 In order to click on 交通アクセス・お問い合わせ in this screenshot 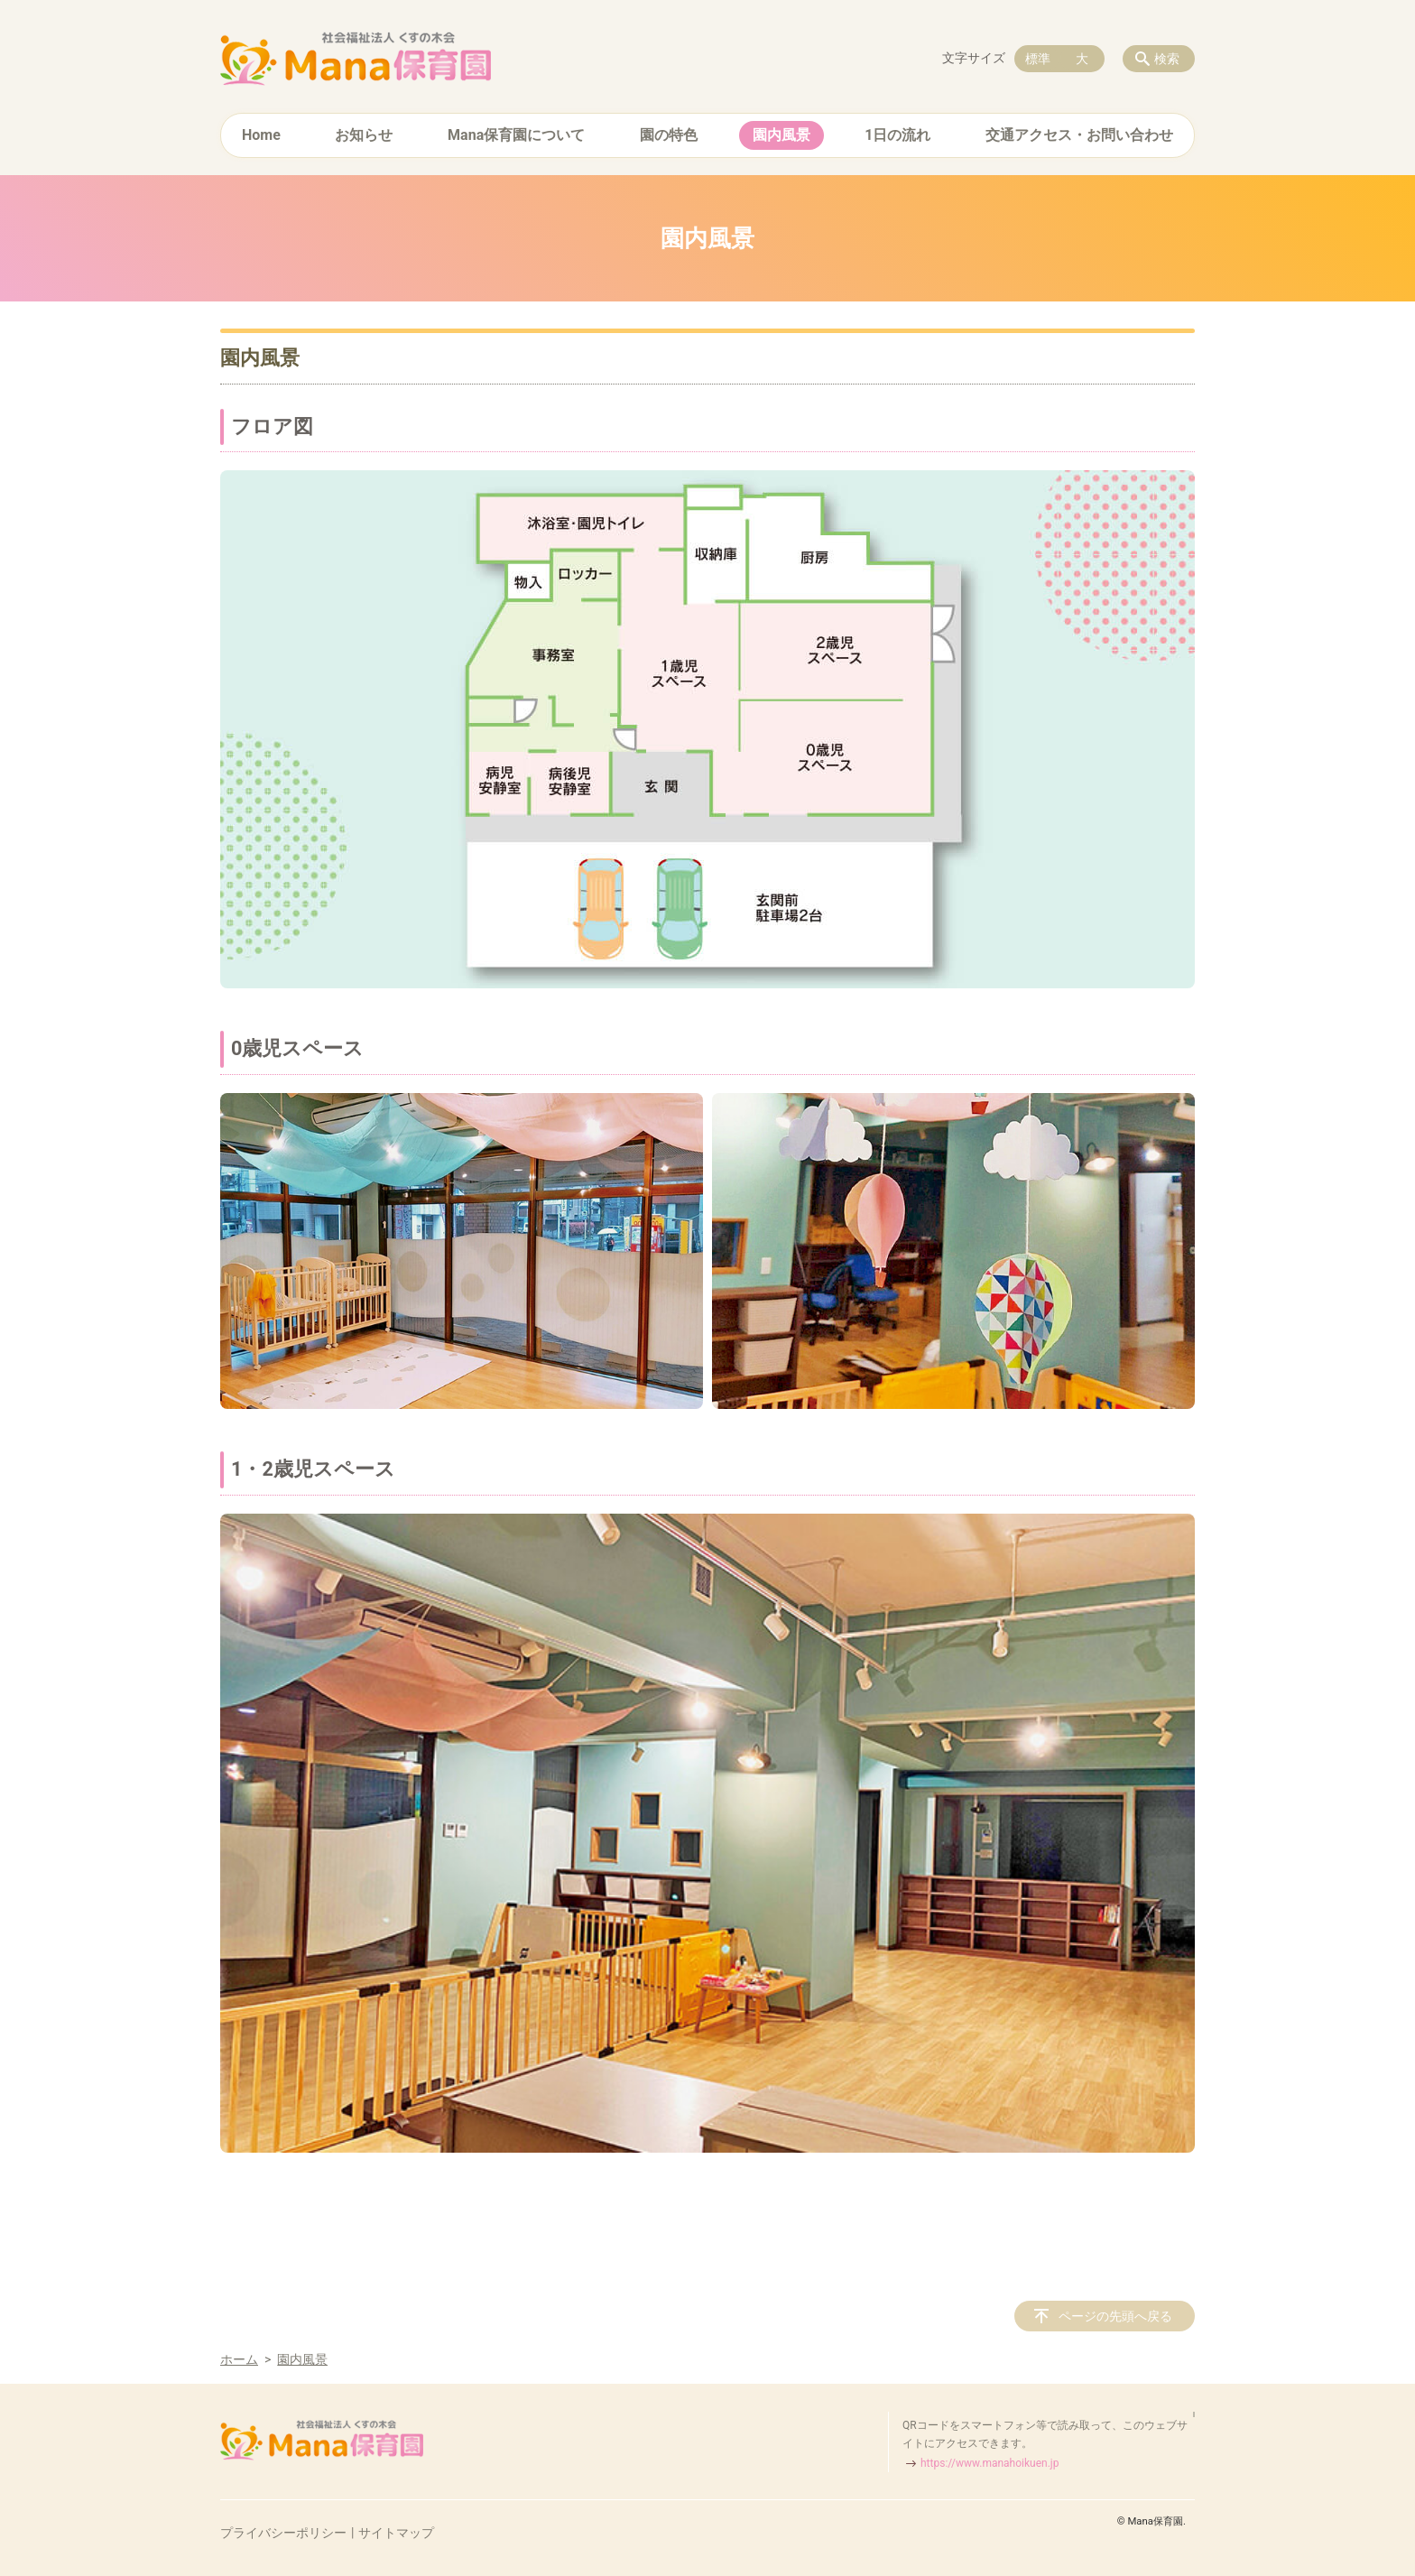, I will do `click(1079, 135)`.